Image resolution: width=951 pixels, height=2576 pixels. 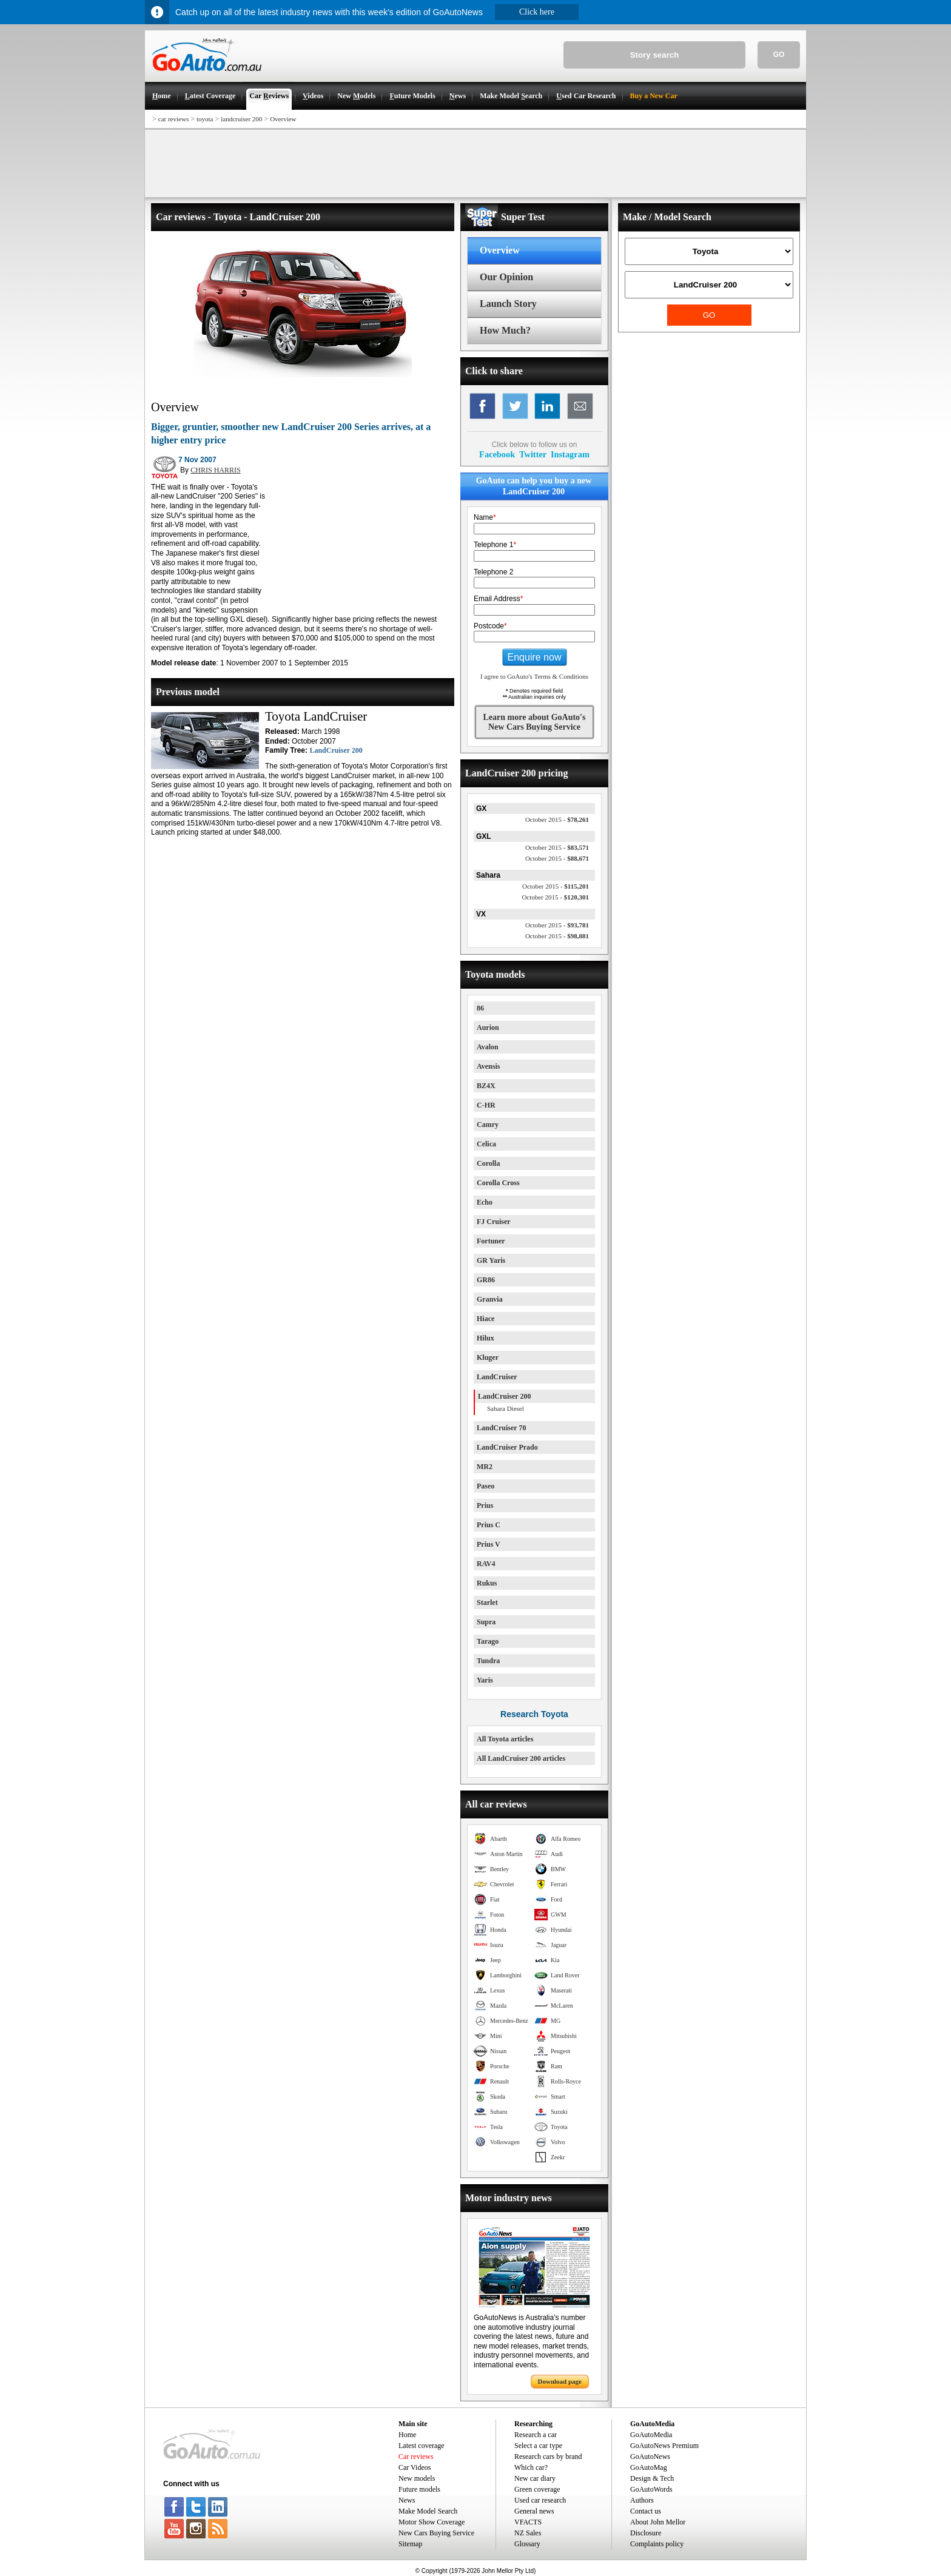 What do you see at coordinates (486, 1144) in the screenshot?
I see `Celica` at bounding box center [486, 1144].